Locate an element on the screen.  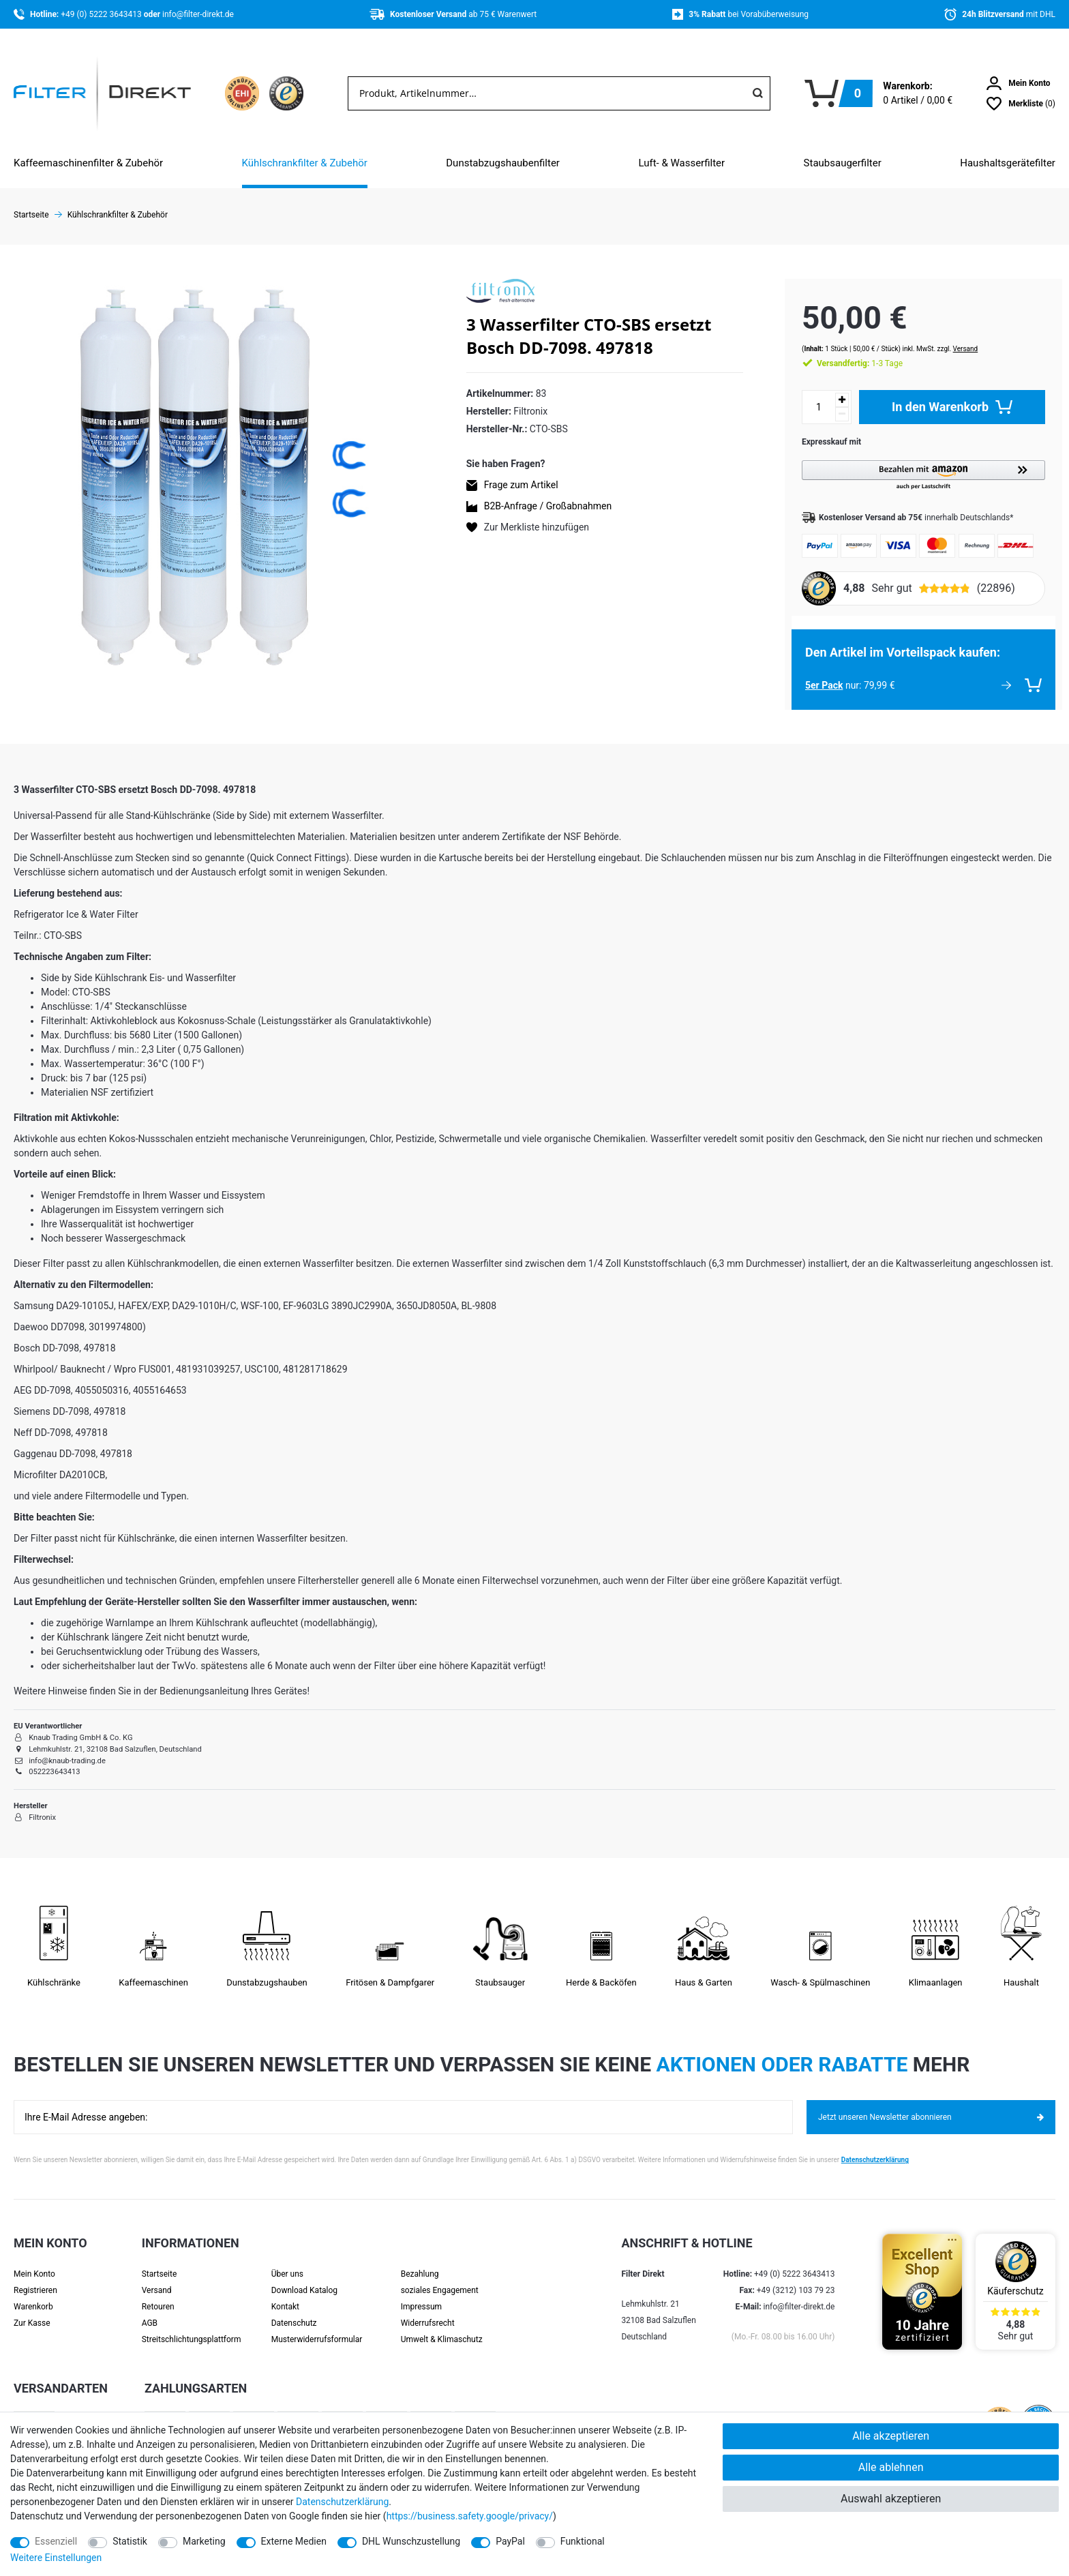
Daten­schutz­erklärung is located at coordinates (342, 2501).